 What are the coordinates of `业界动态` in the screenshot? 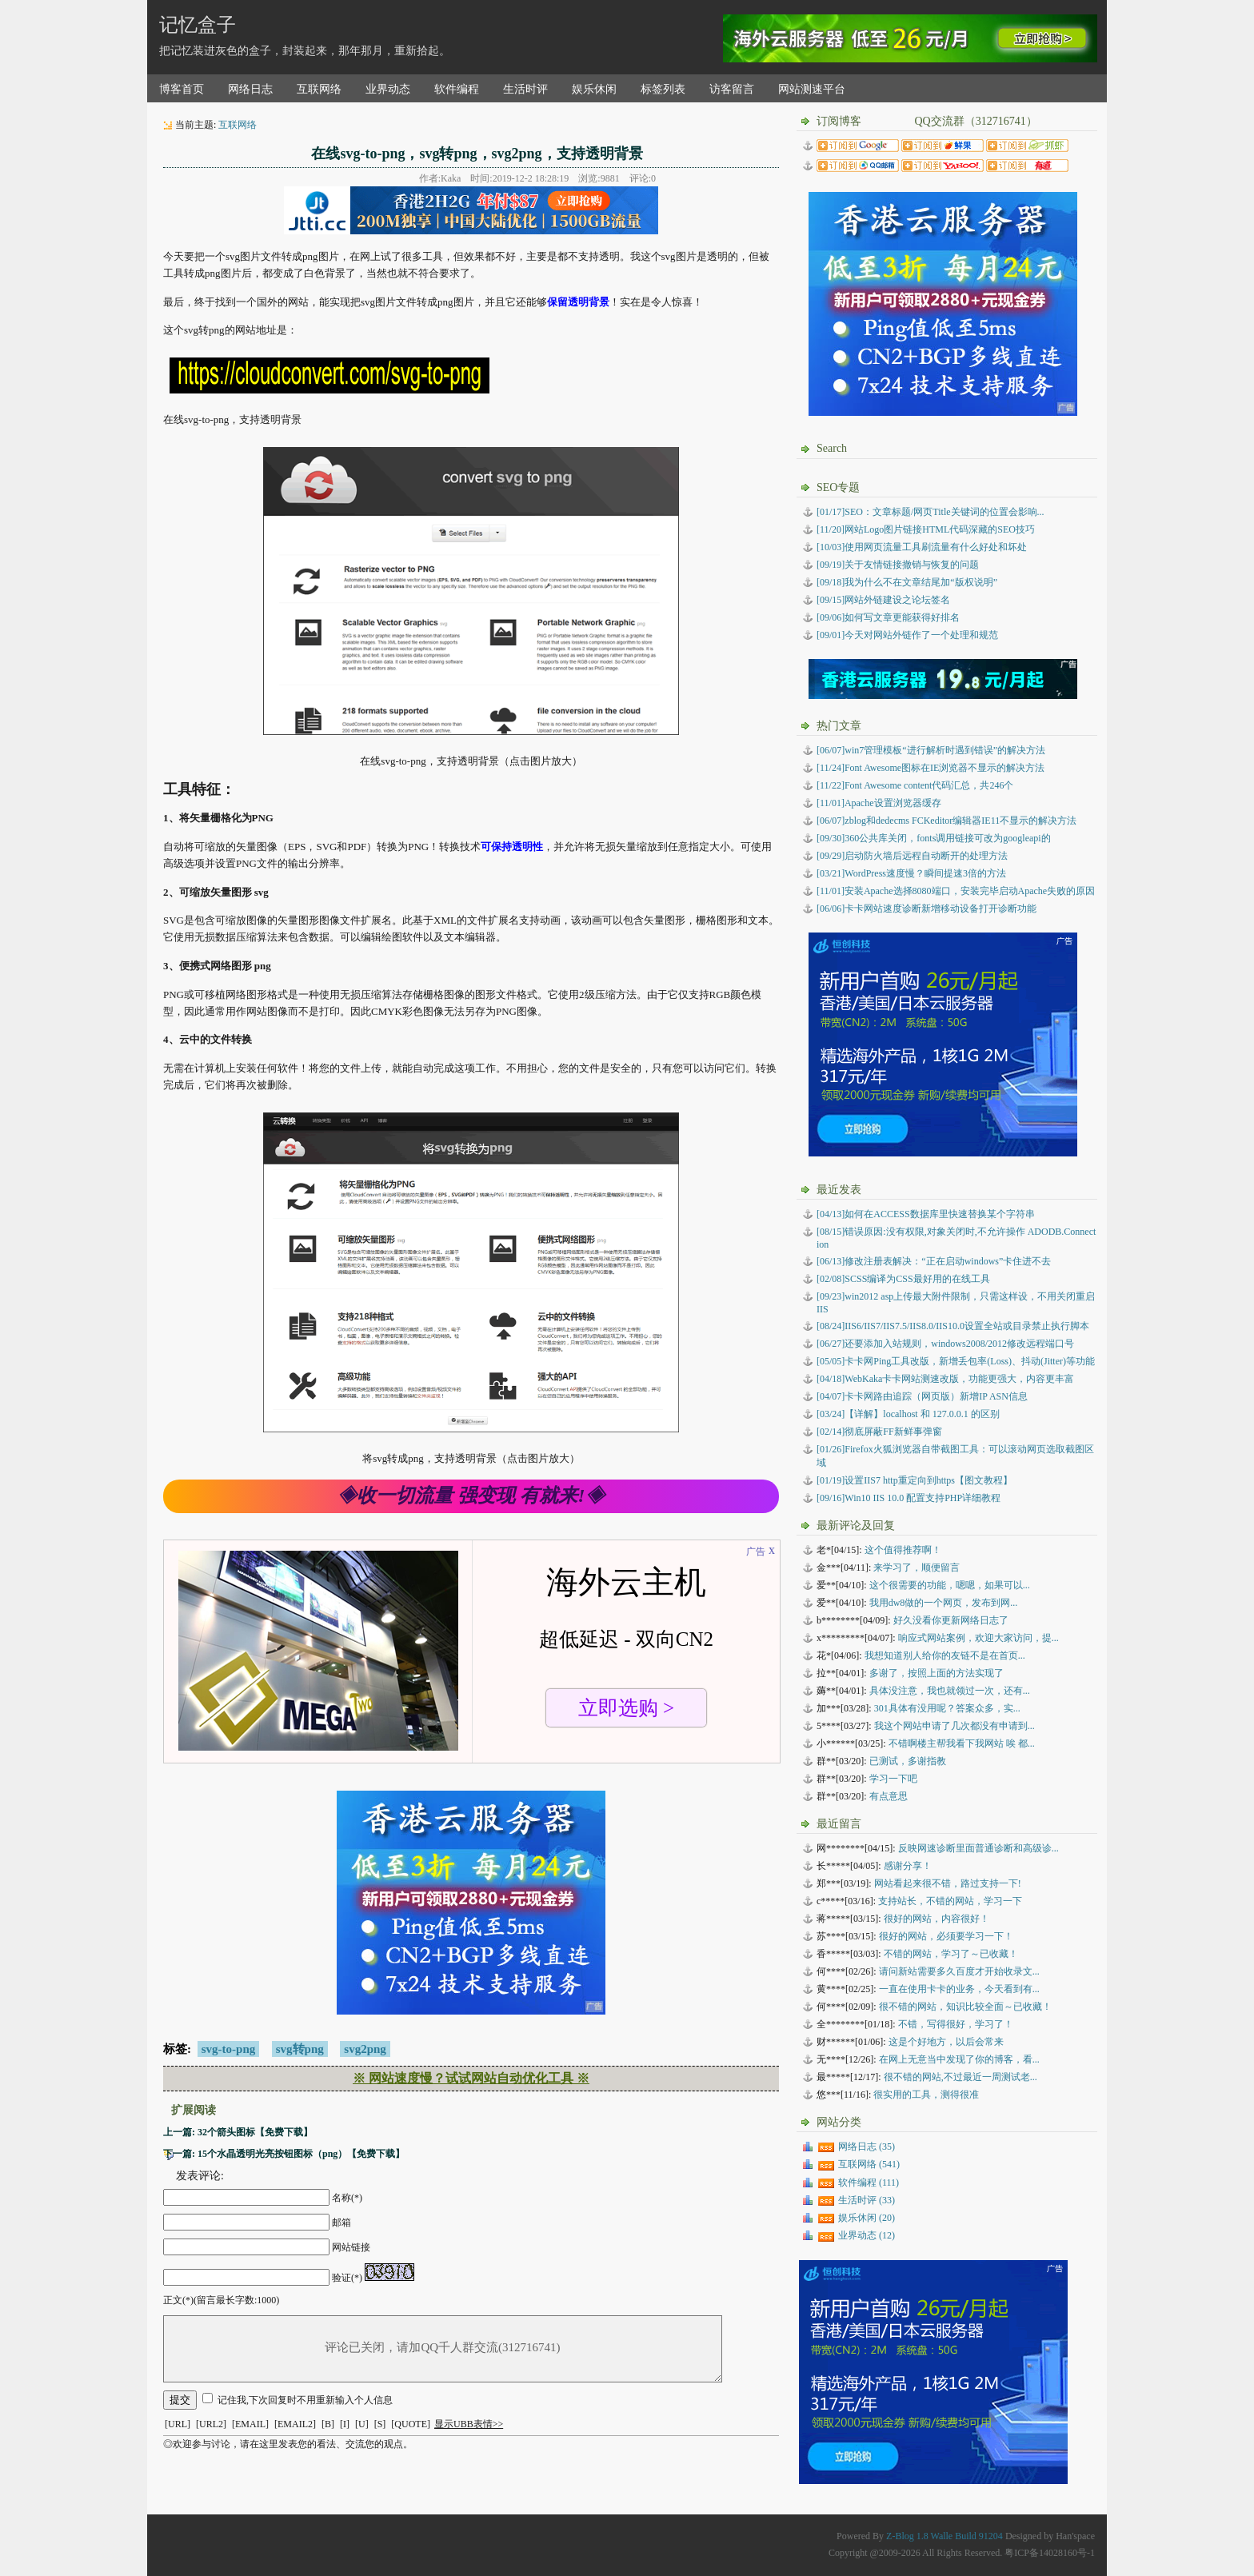 It's located at (387, 89).